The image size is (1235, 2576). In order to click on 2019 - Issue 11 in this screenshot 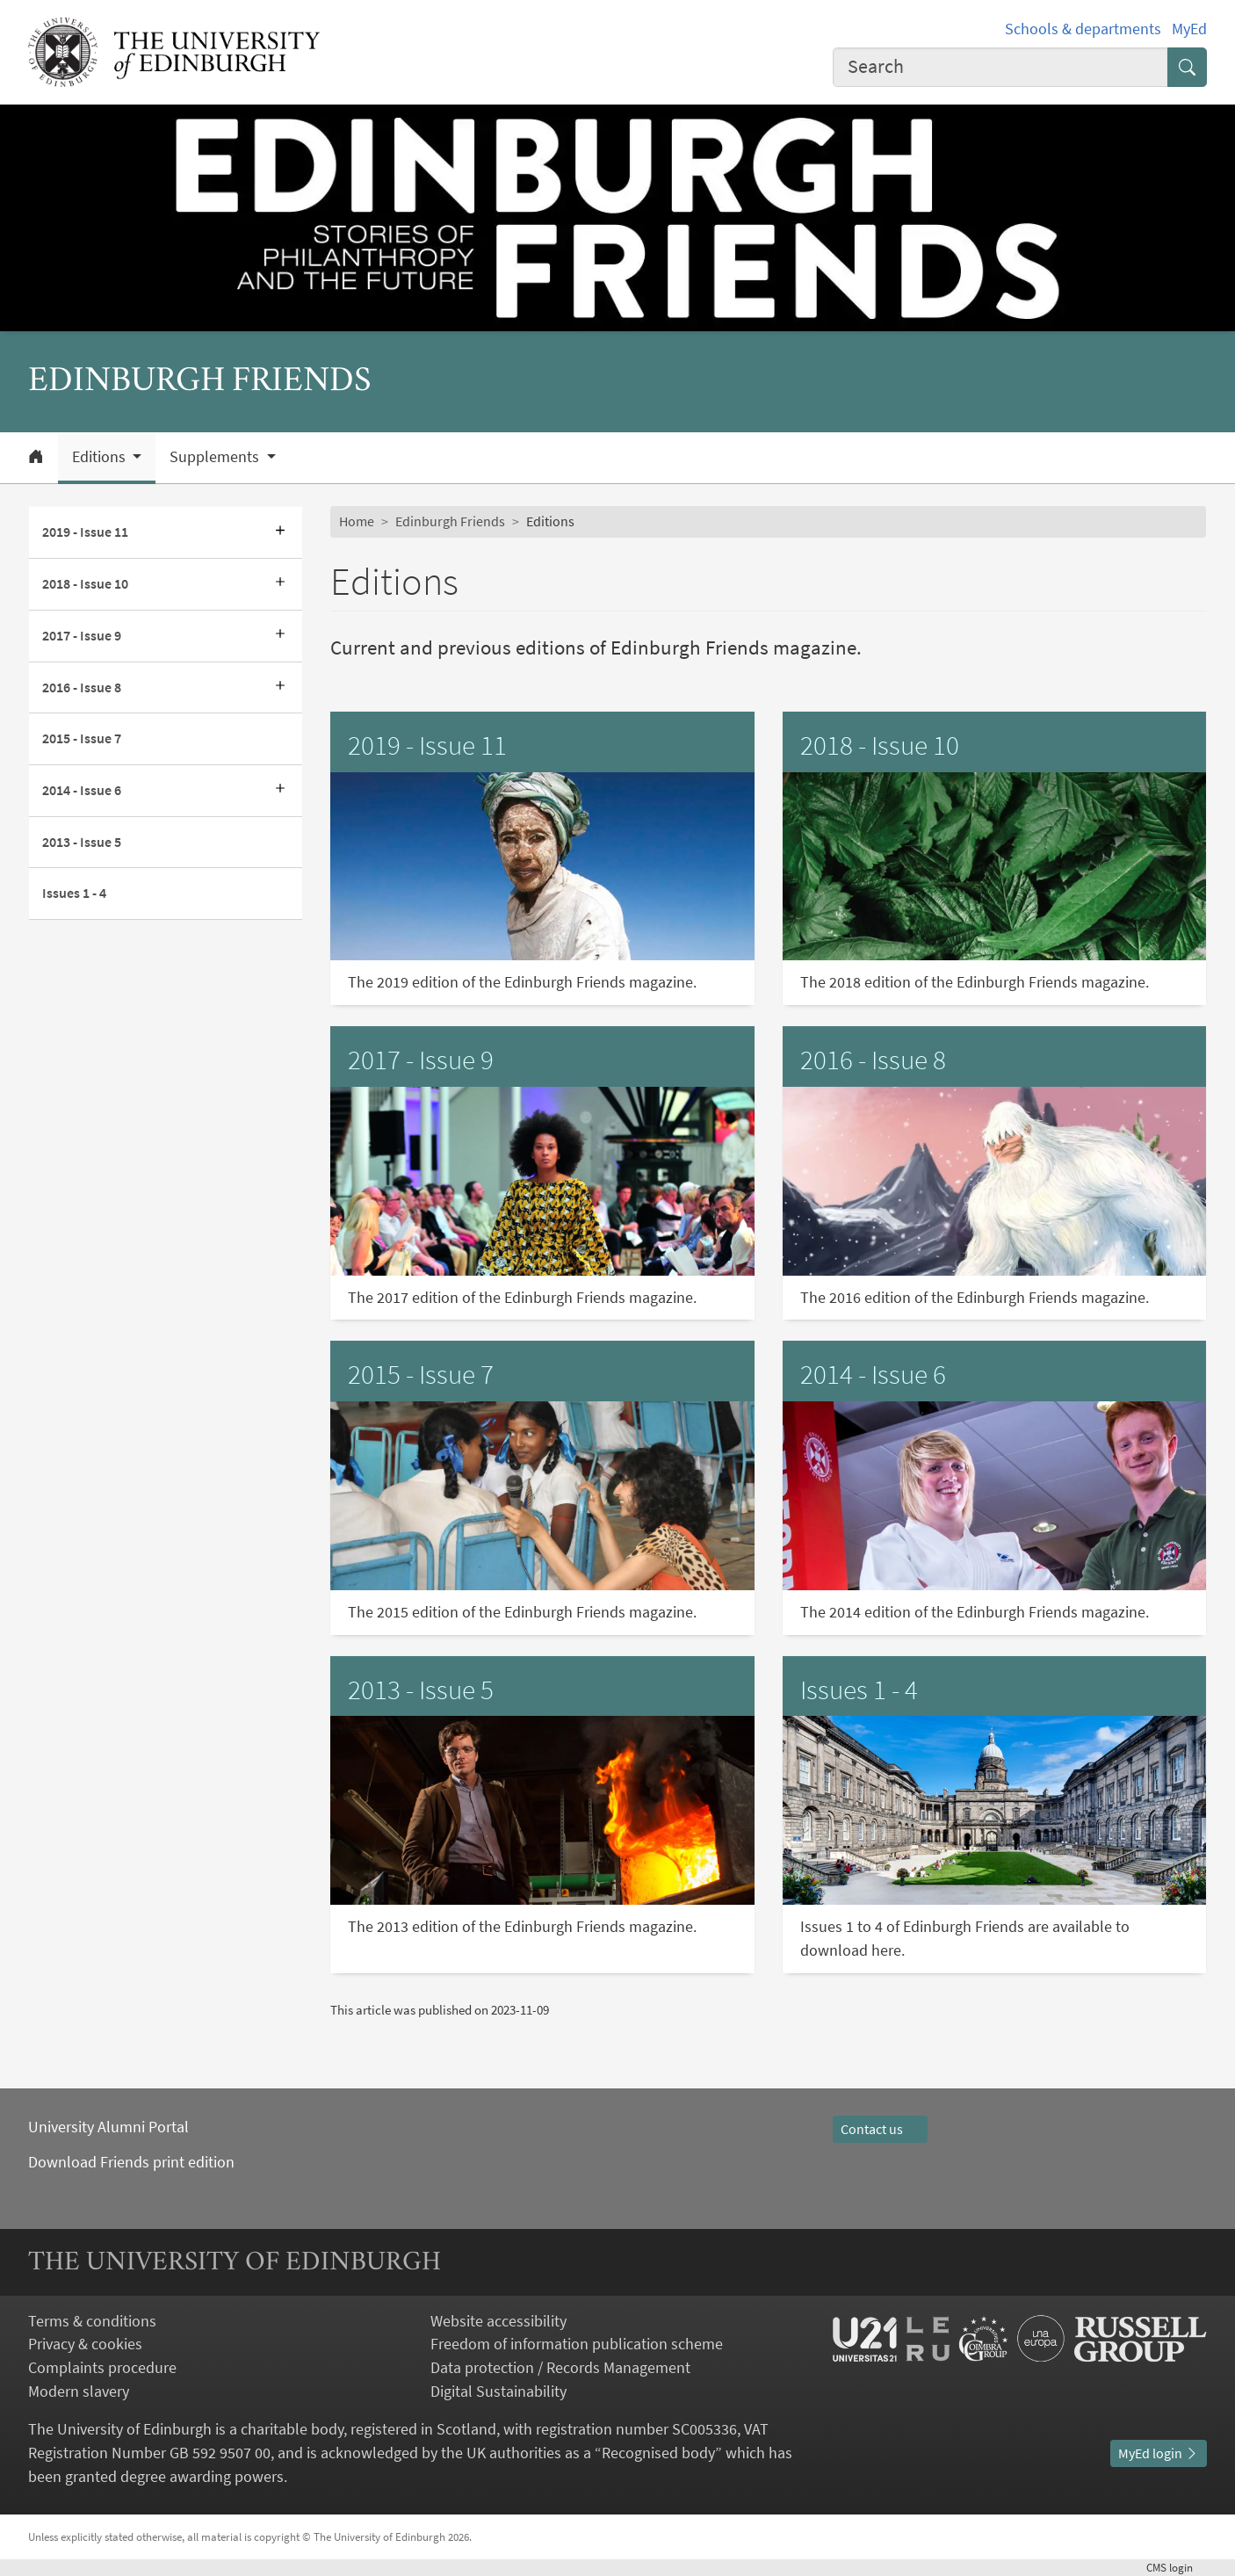, I will do `click(85, 531)`.